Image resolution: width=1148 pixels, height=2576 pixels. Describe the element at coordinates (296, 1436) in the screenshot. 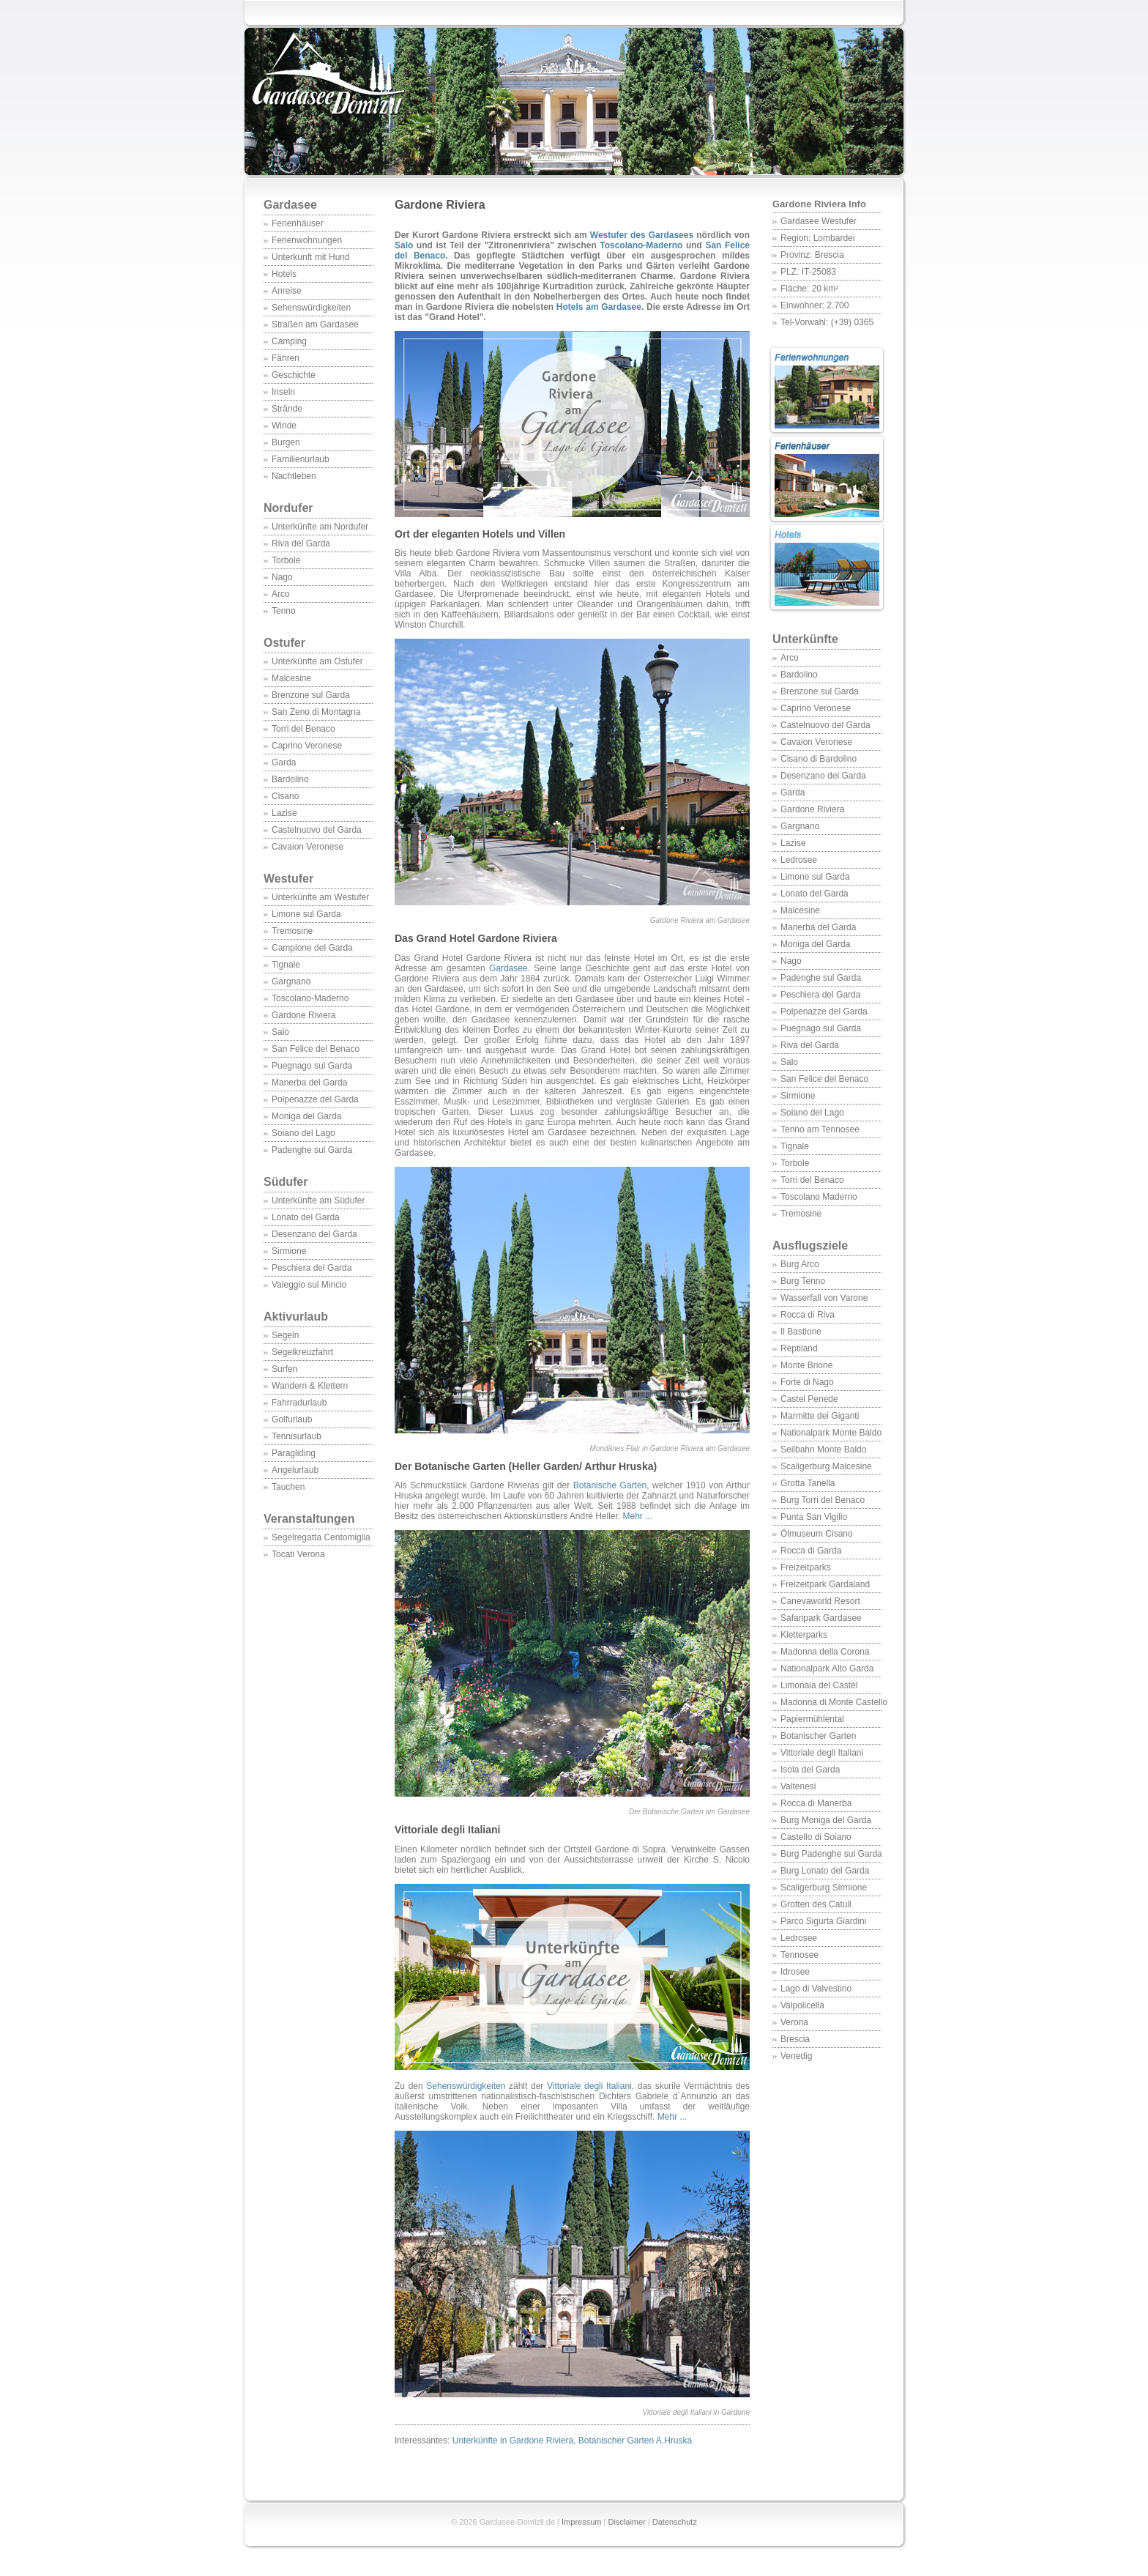

I see `Tennisurlaub` at that location.